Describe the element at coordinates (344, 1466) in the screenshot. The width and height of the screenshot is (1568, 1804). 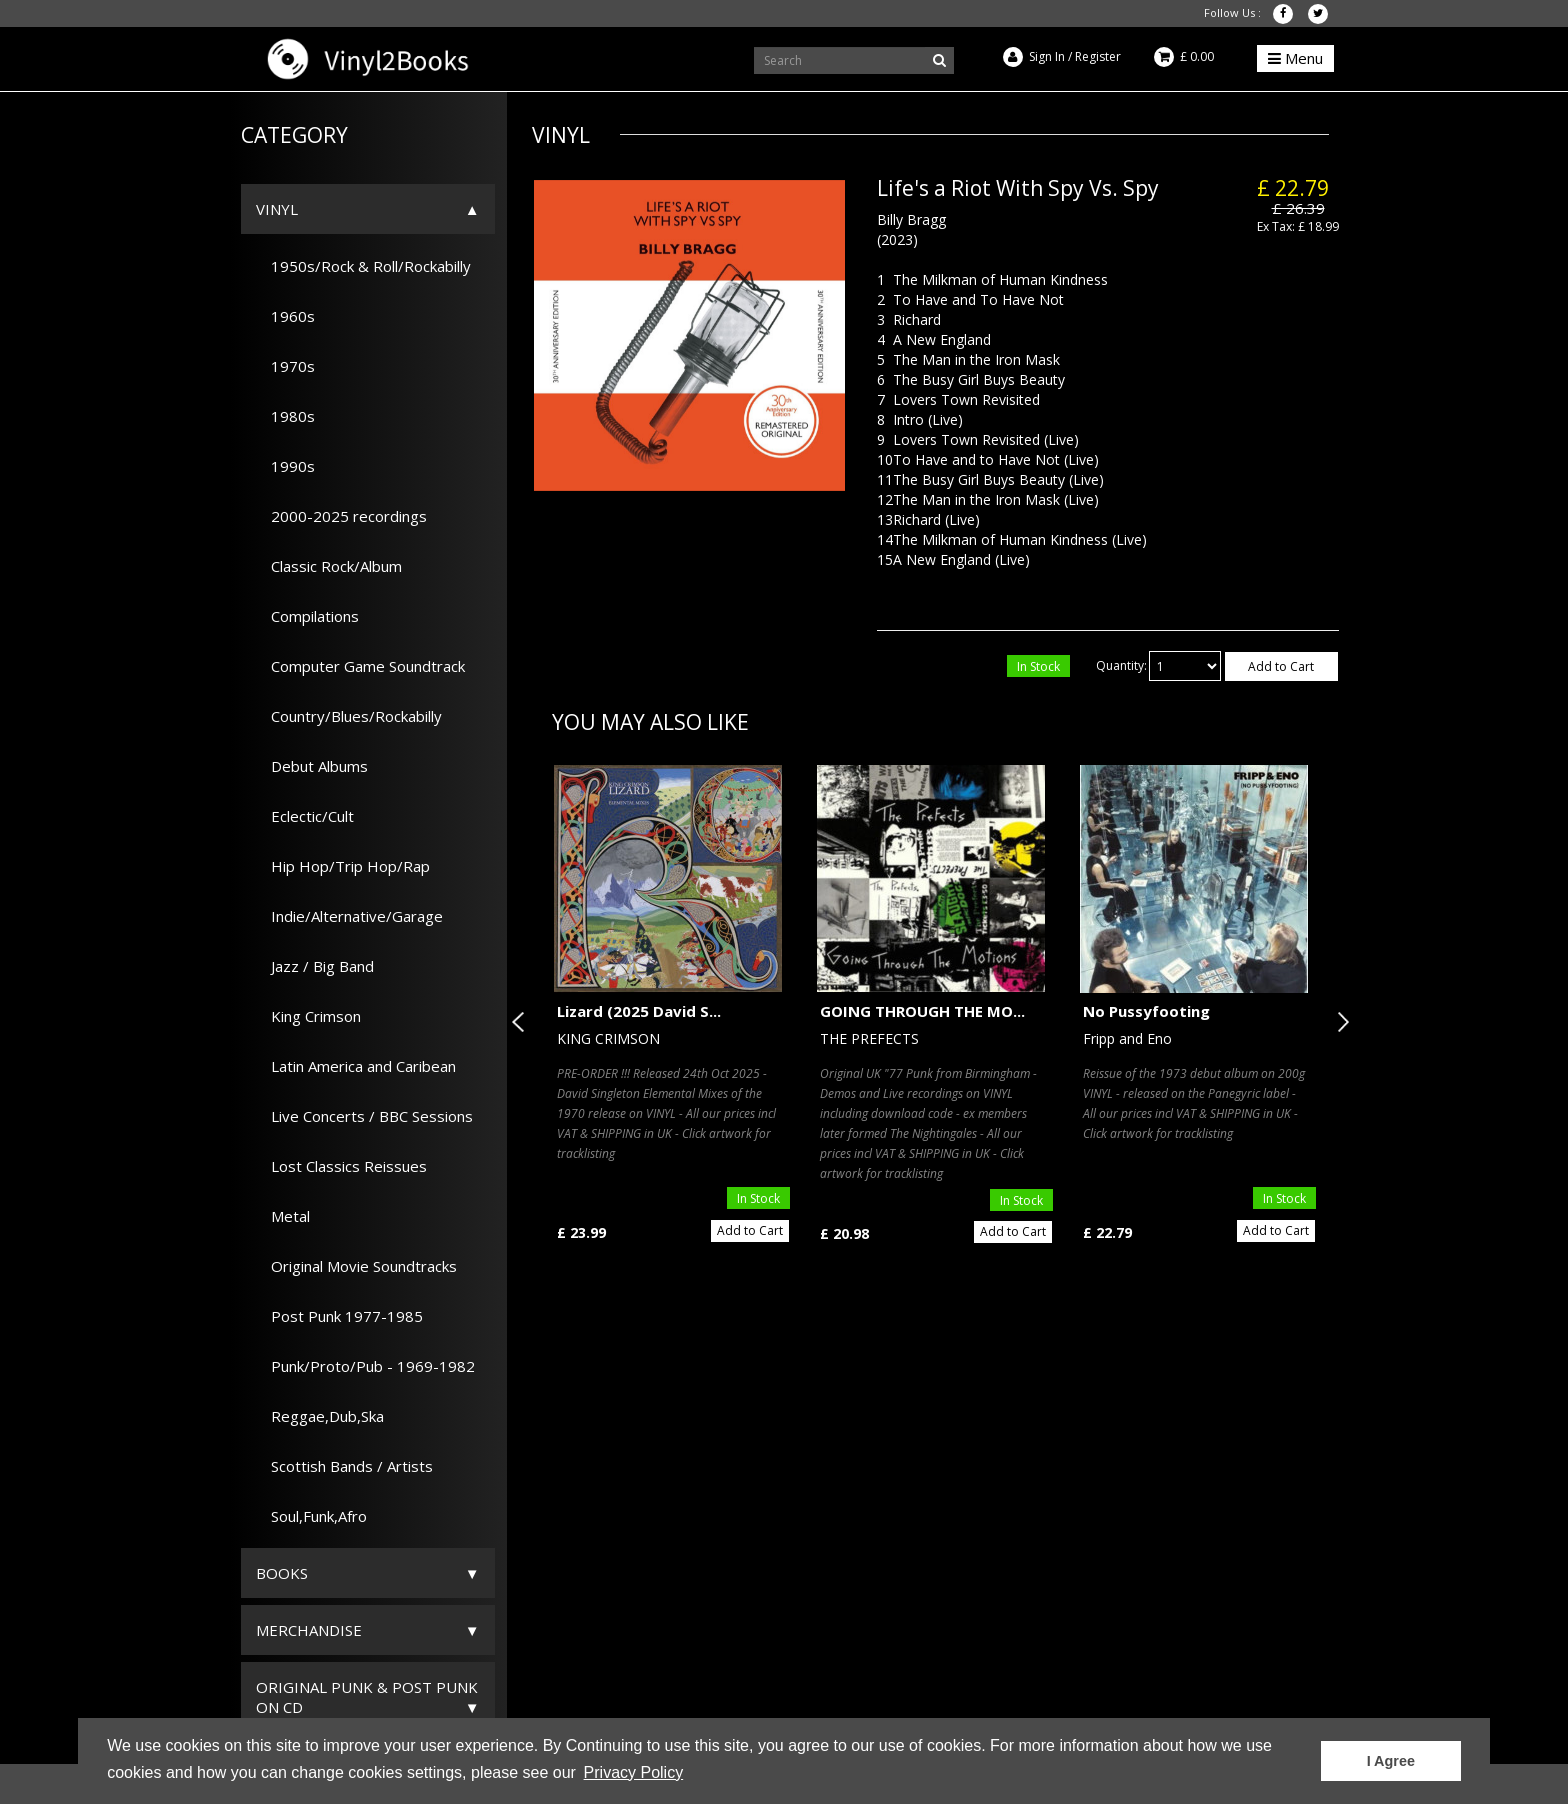
I see `Scottish Bands / Artists` at that location.